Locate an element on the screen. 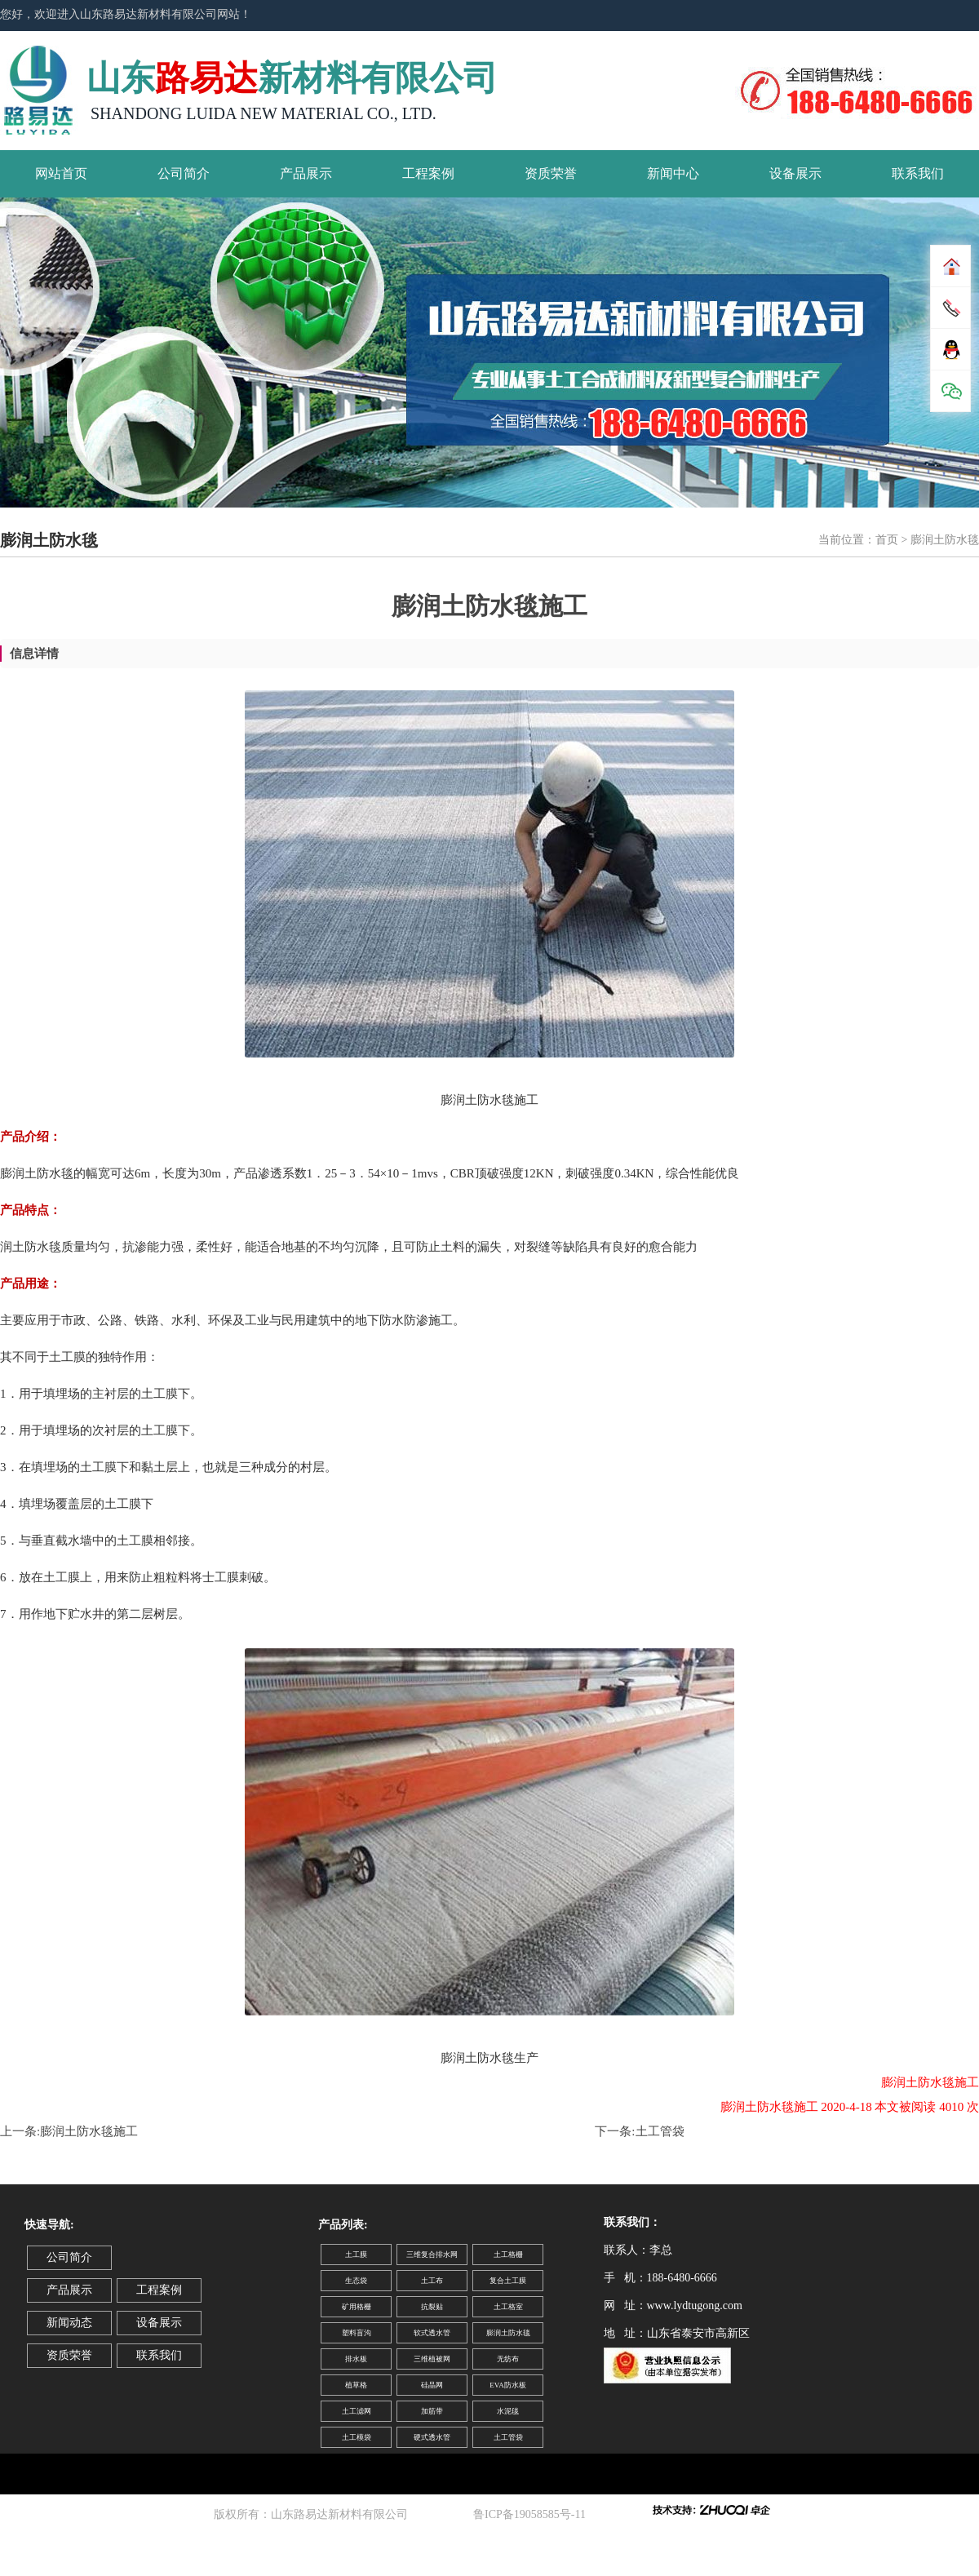  三维复合排水网 is located at coordinates (432, 2254).